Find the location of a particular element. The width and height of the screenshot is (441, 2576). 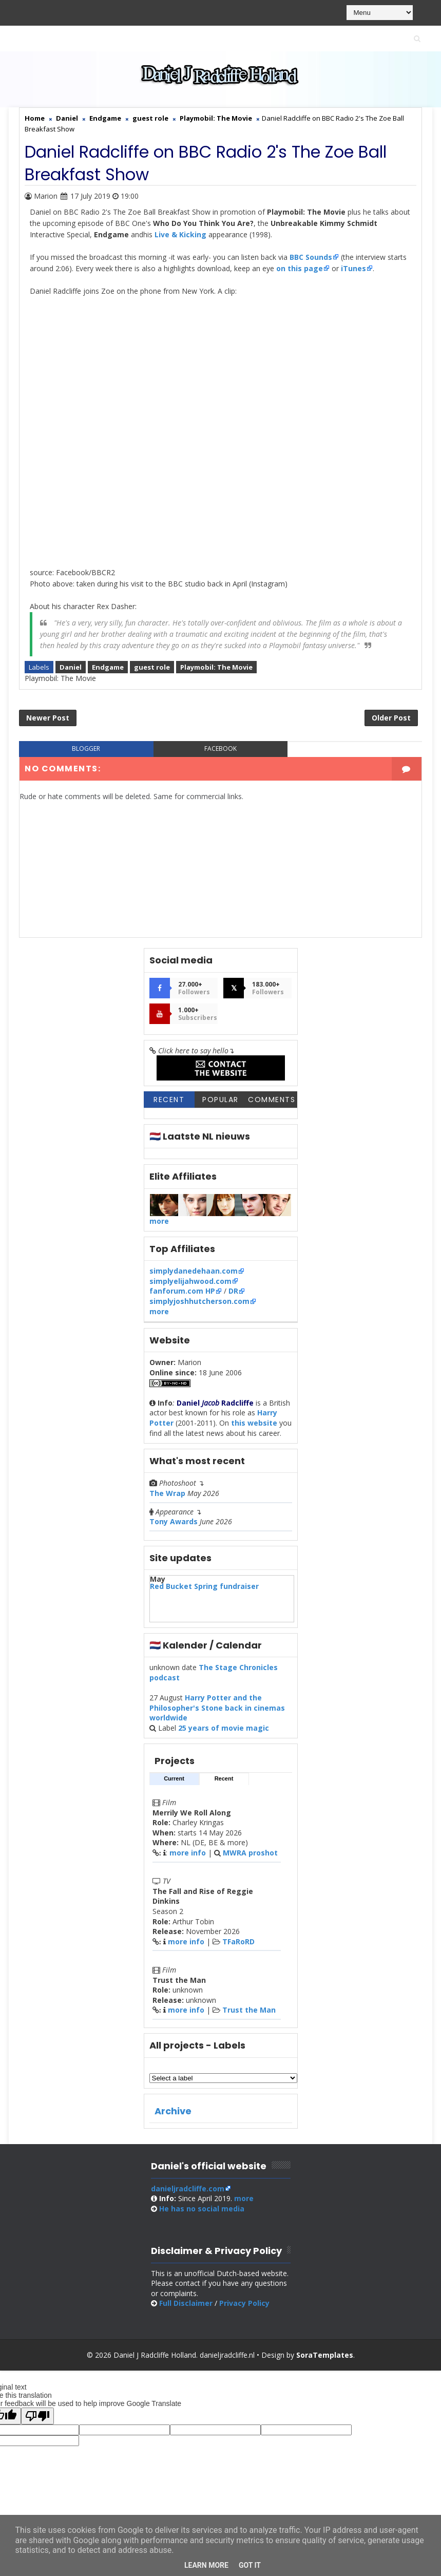

Got it is located at coordinates (250, 2565).